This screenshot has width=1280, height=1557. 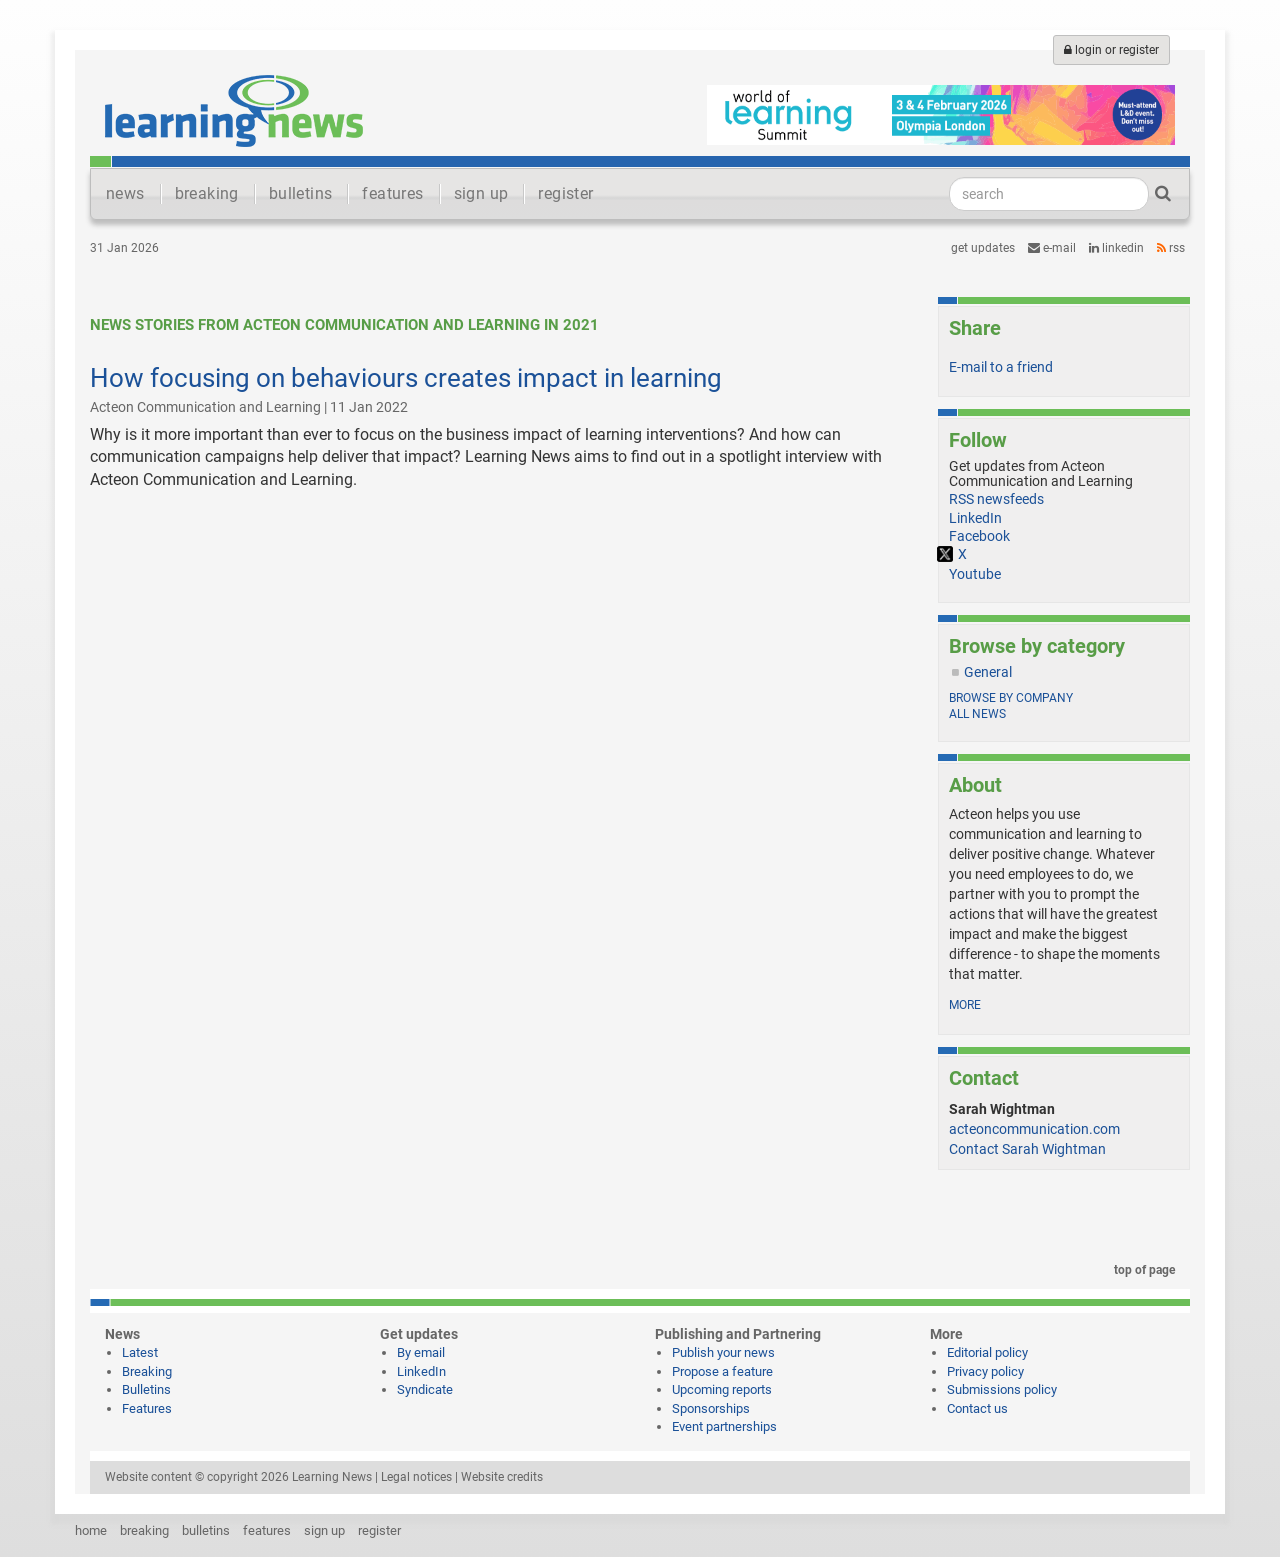 I want to click on General, so click(x=988, y=672).